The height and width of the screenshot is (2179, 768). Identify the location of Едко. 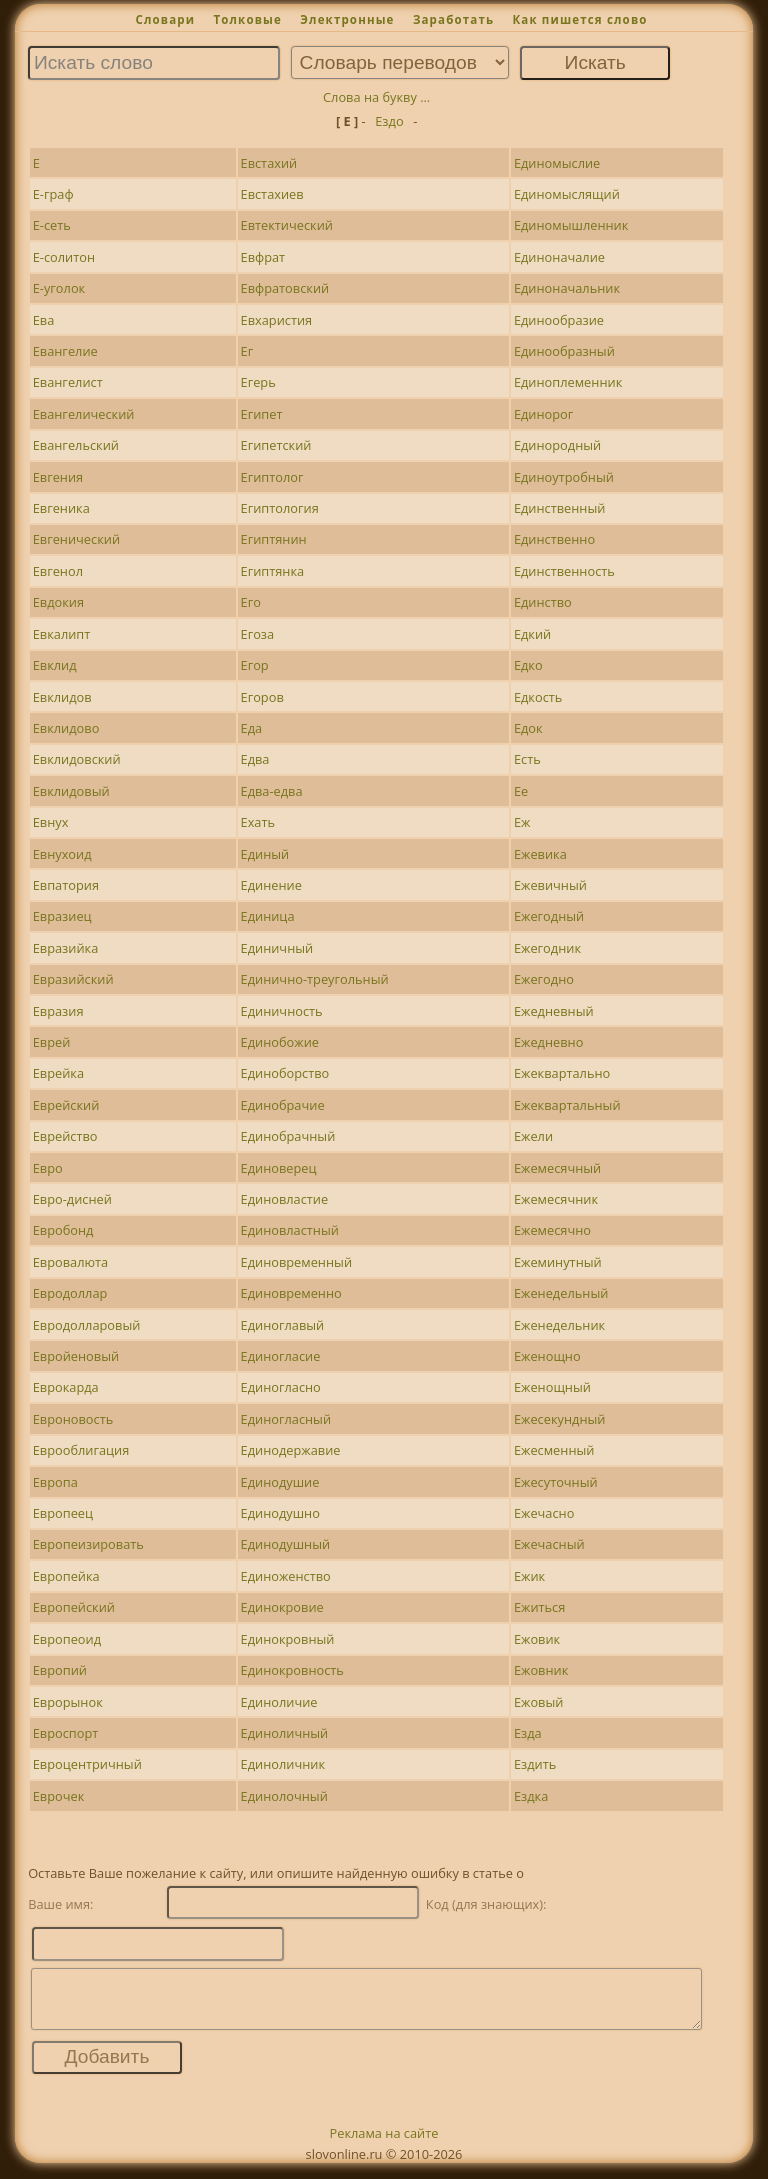
(528, 665).